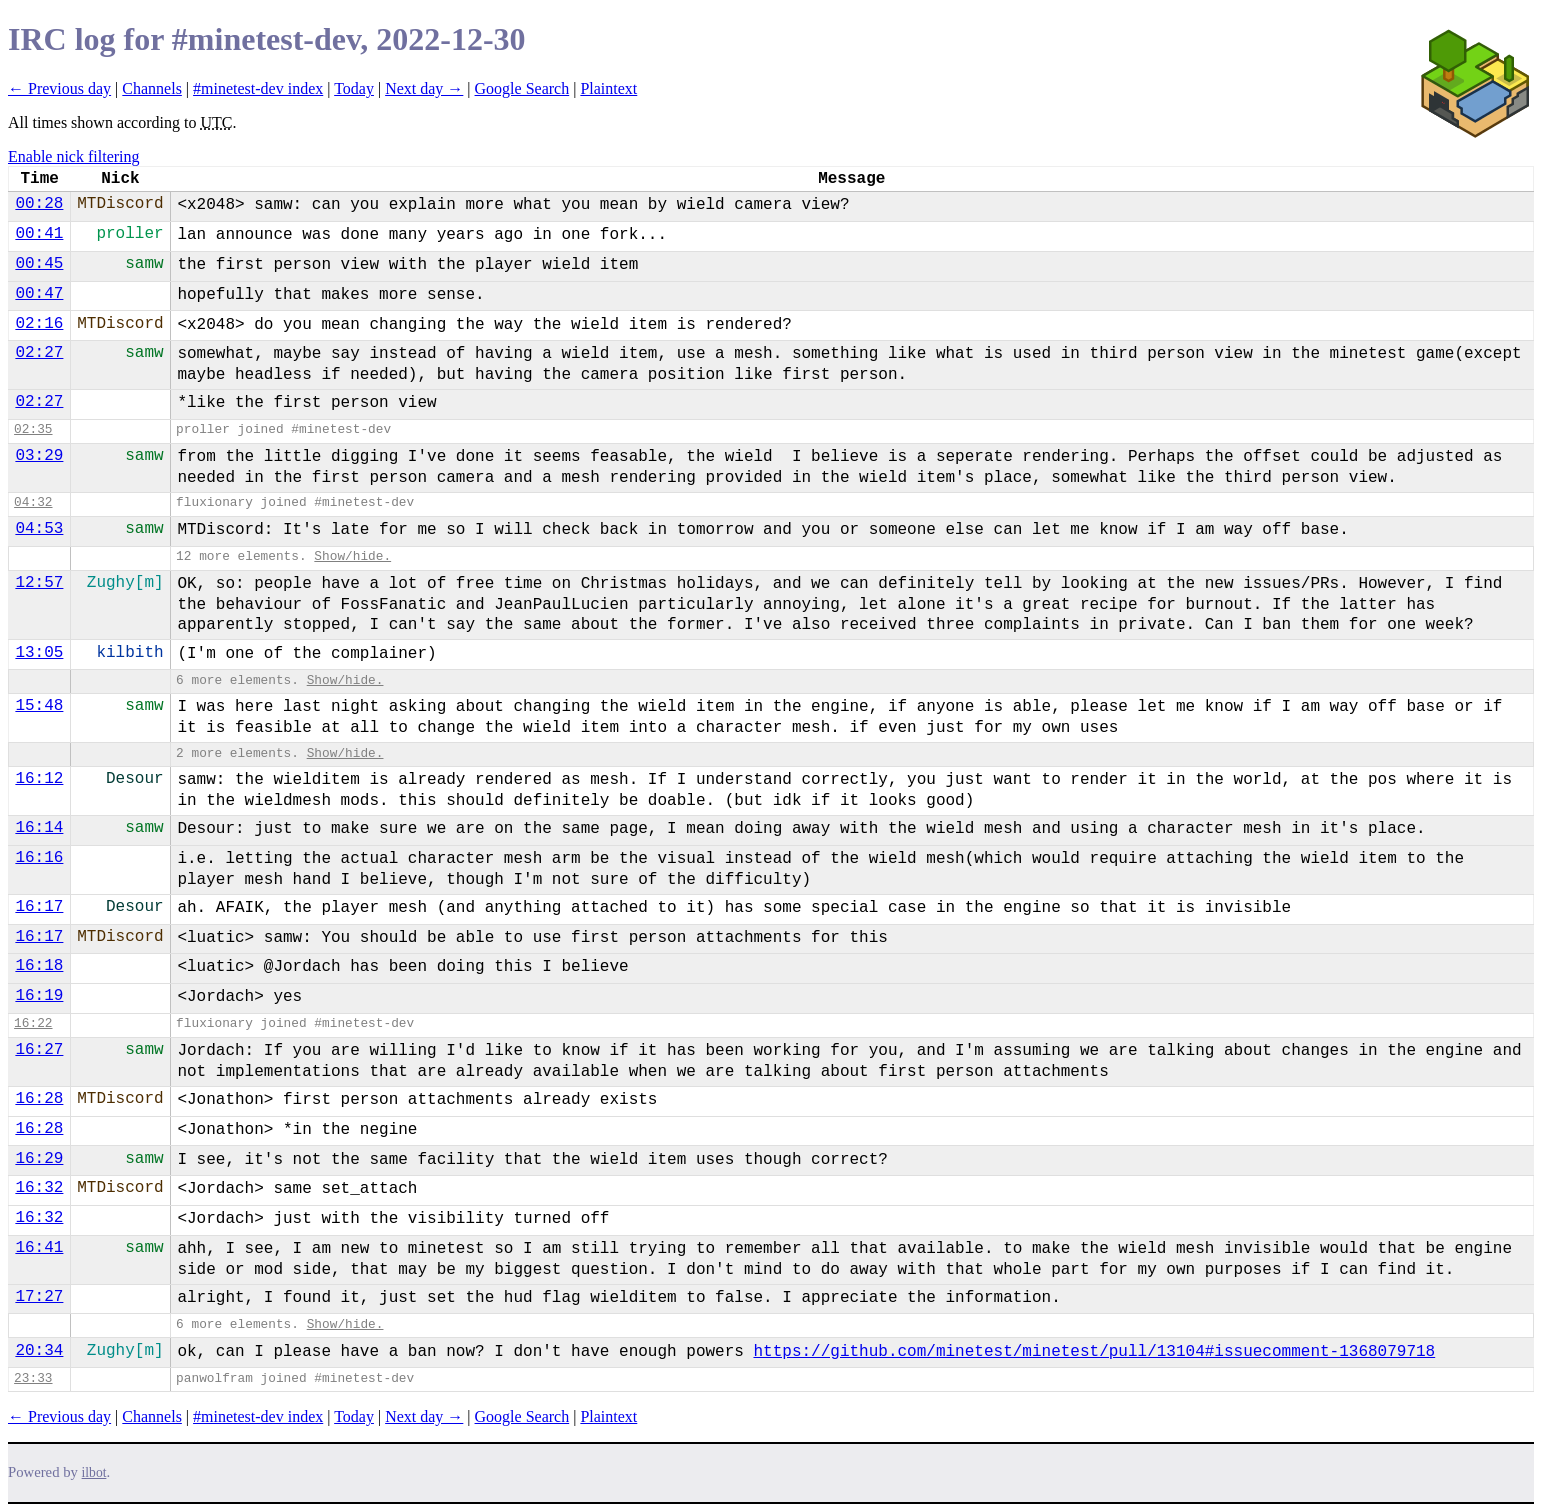 The width and height of the screenshot is (1542, 1512). I want to click on 16:17, so click(39, 907).